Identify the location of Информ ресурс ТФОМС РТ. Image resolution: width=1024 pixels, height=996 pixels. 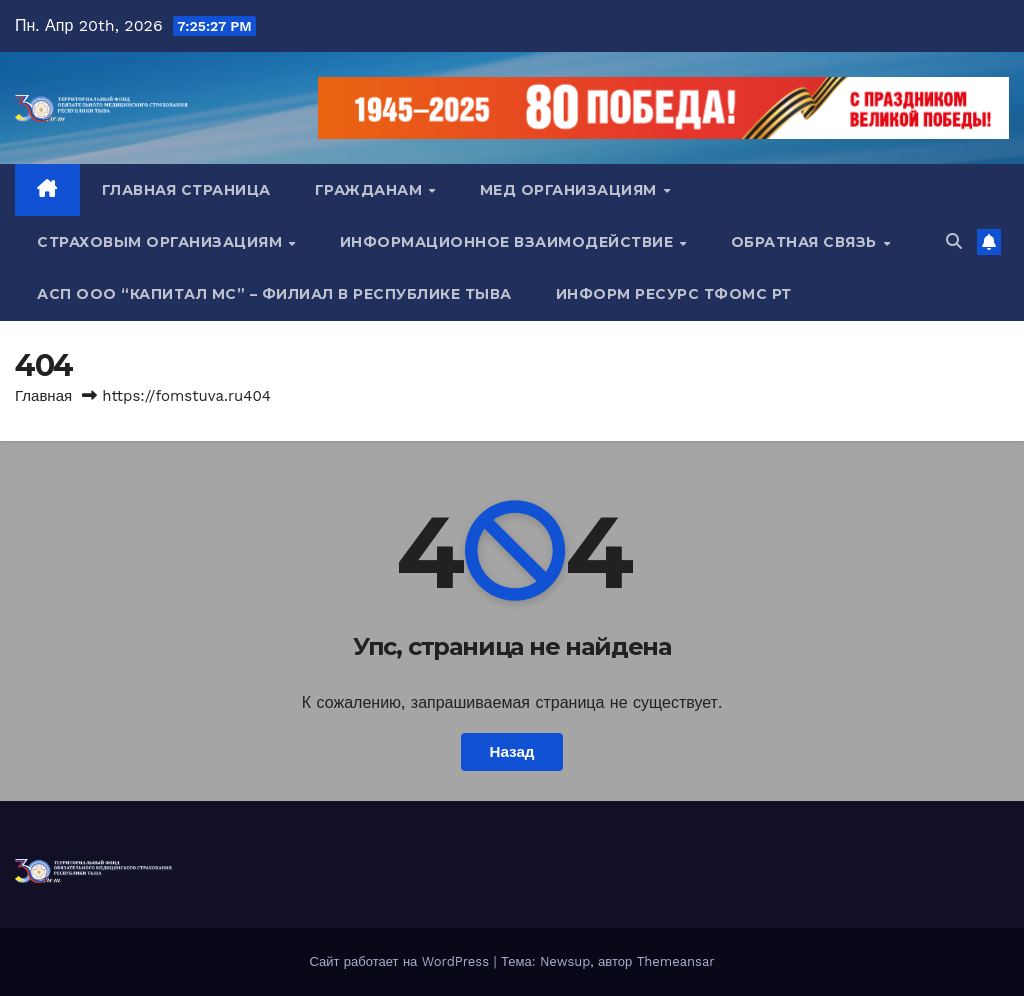
(674, 294).